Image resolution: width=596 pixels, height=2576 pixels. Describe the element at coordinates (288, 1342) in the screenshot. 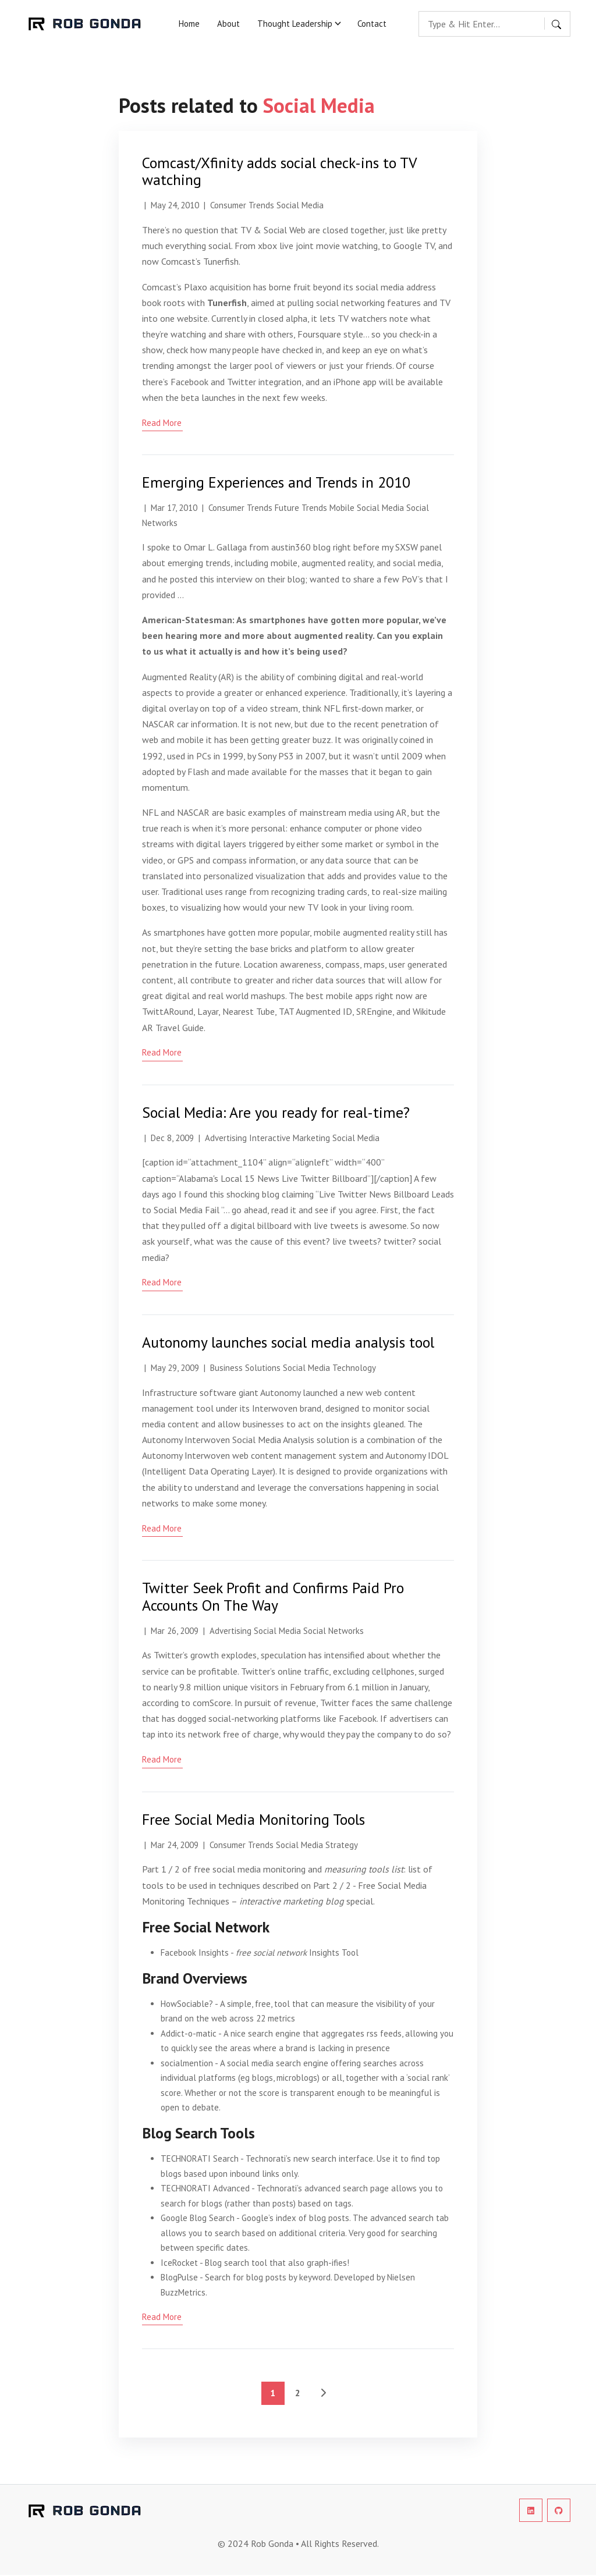

I see `Autonomy launches social media analysis tool` at that location.